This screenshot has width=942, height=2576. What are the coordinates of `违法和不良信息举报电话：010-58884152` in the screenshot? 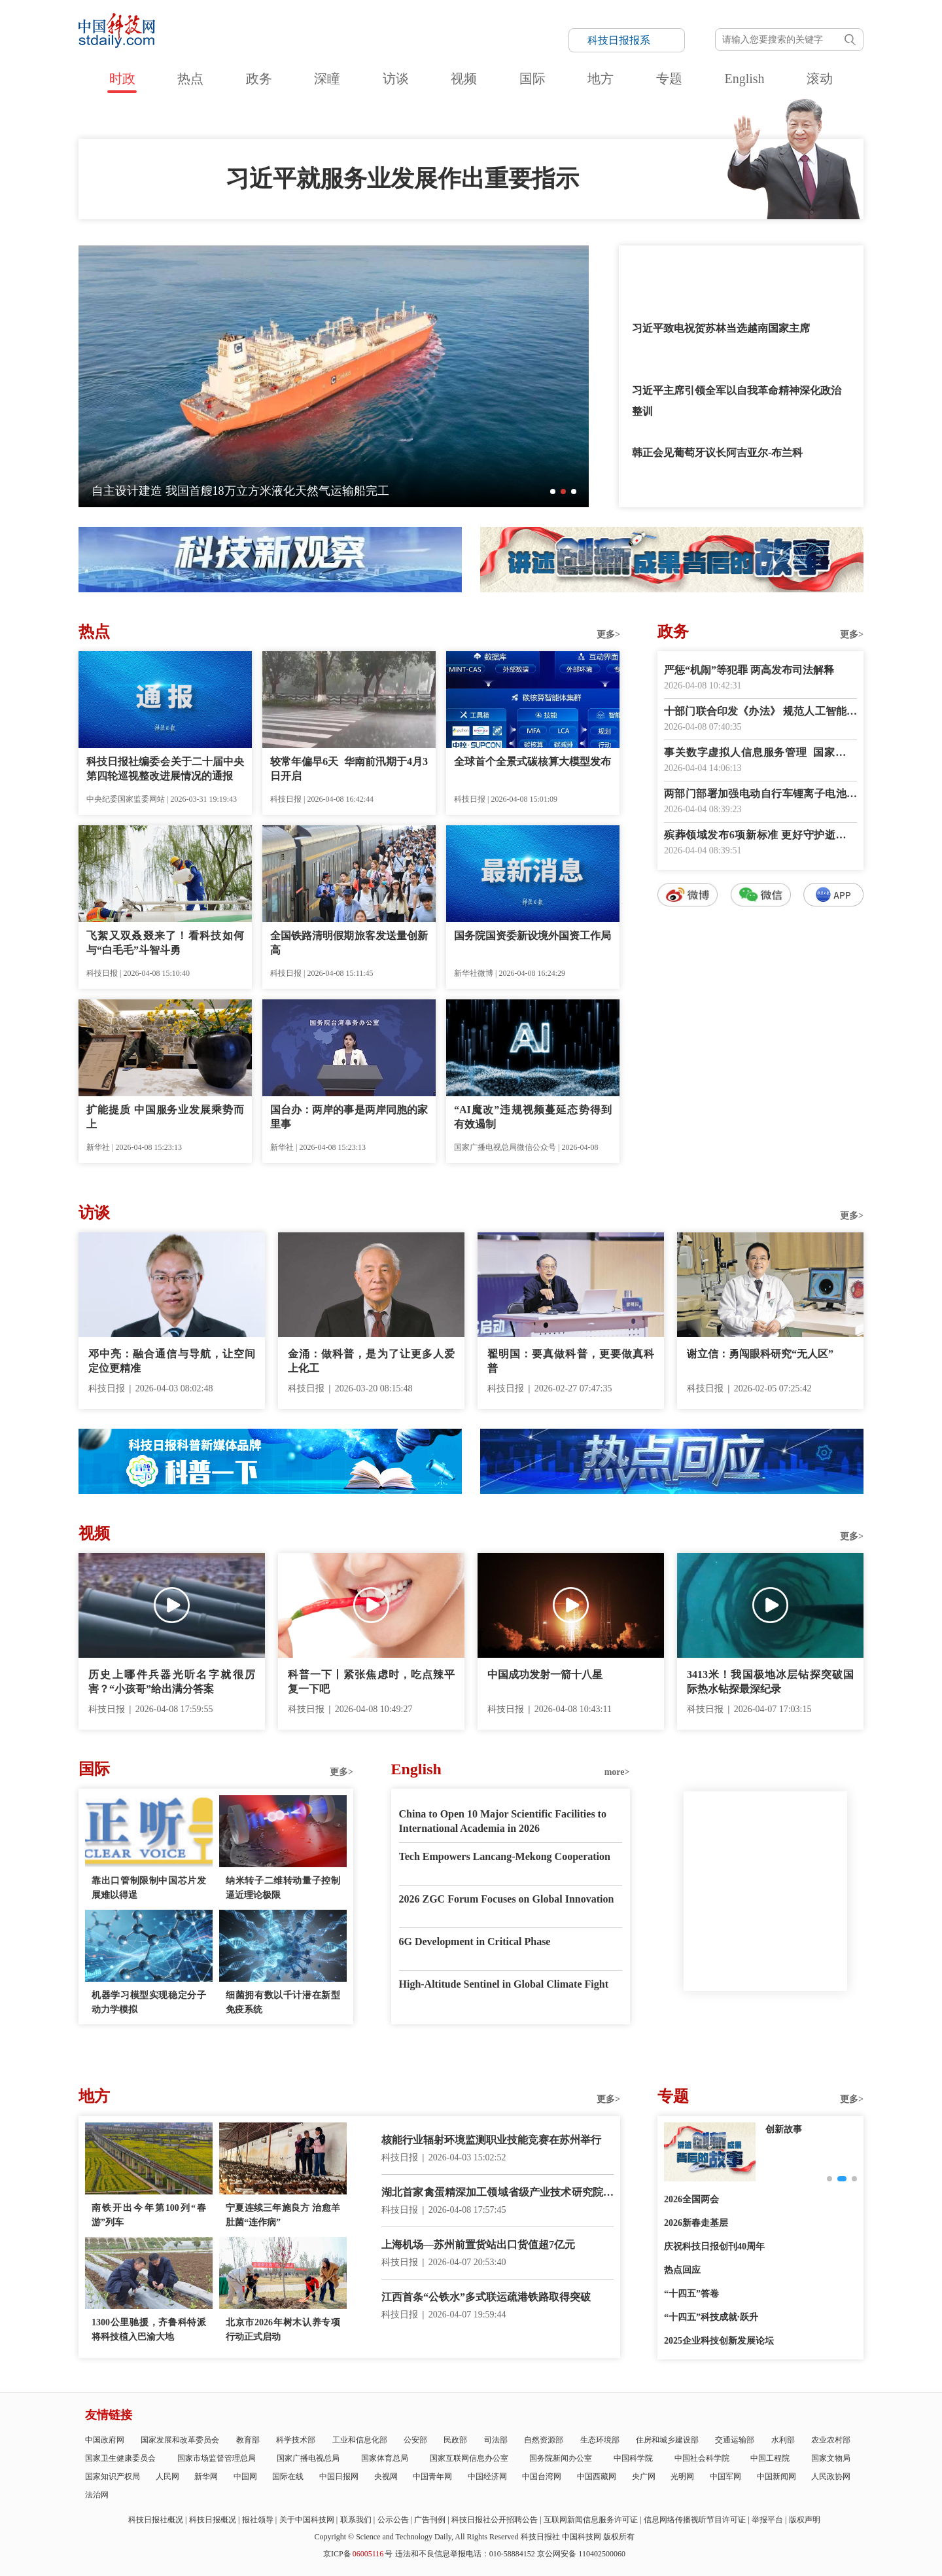 It's located at (465, 2553).